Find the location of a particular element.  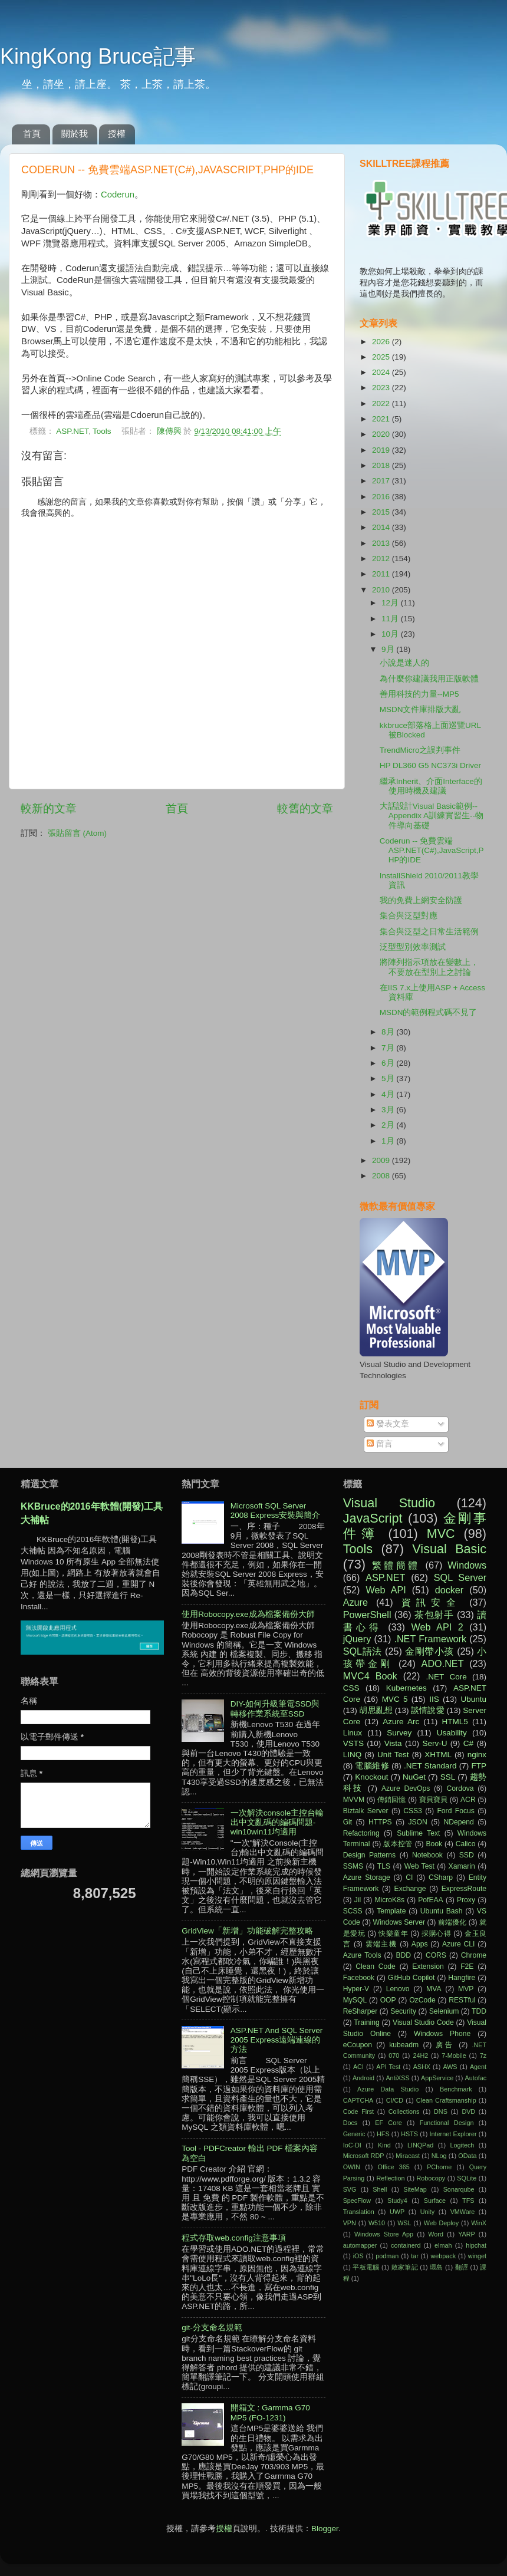

FTP is located at coordinates (478, 1765).